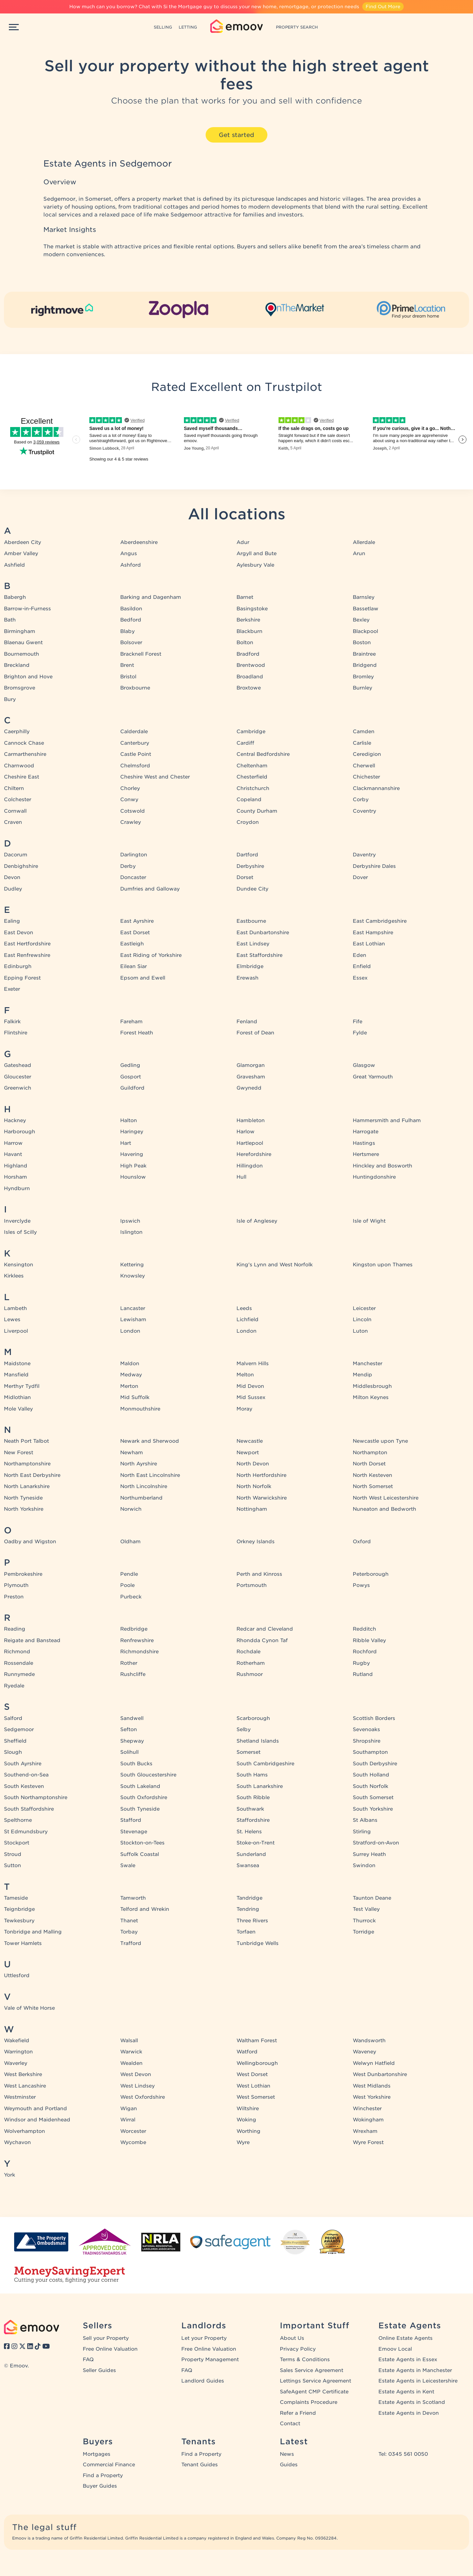 The image size is (473, 2576). Describe the element at coordinates (262, 1640) in the screenshot. I see `Rhondda Cynon Taf` at that location.